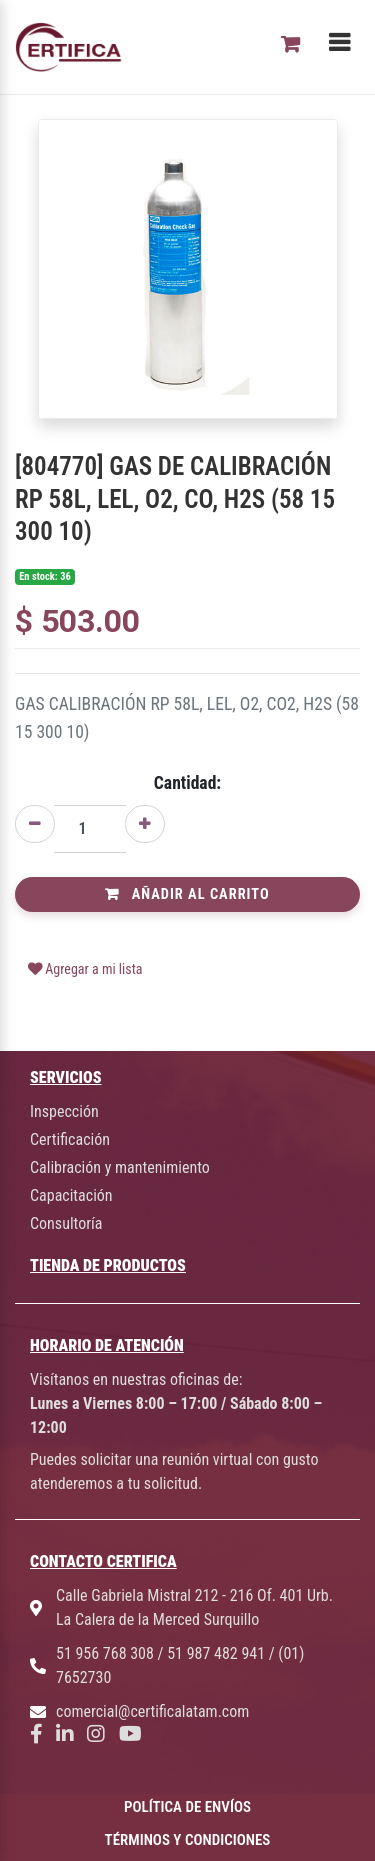  I want to click on POLÍTICA DE ENVÍOS, so click(187, 1807).